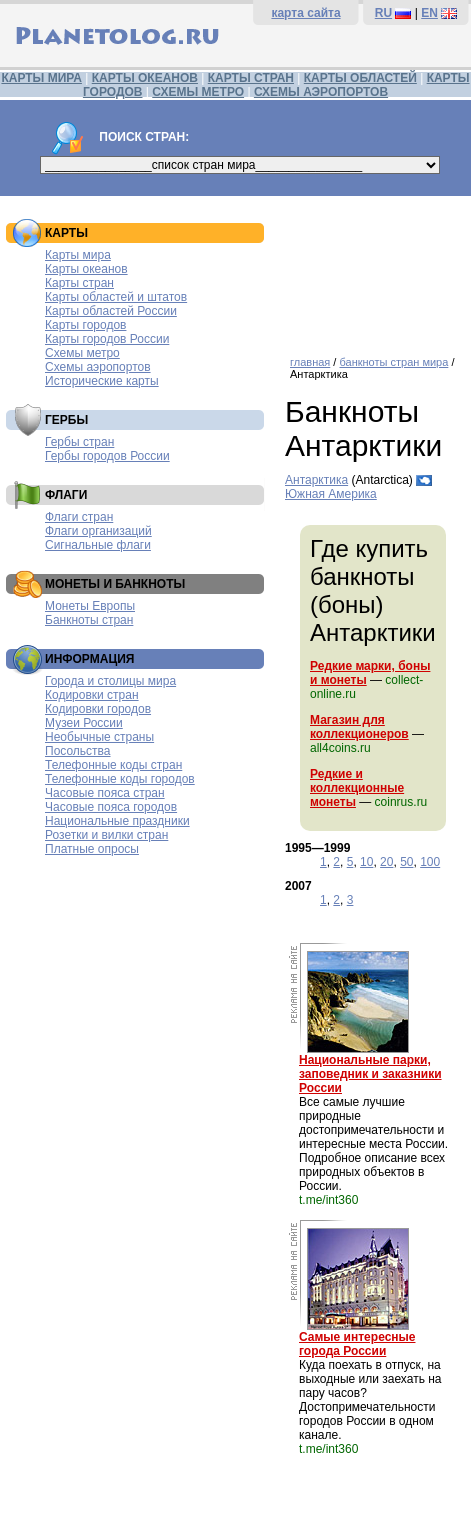  I want to click on Часовые пояса стран, so click(105, 793).